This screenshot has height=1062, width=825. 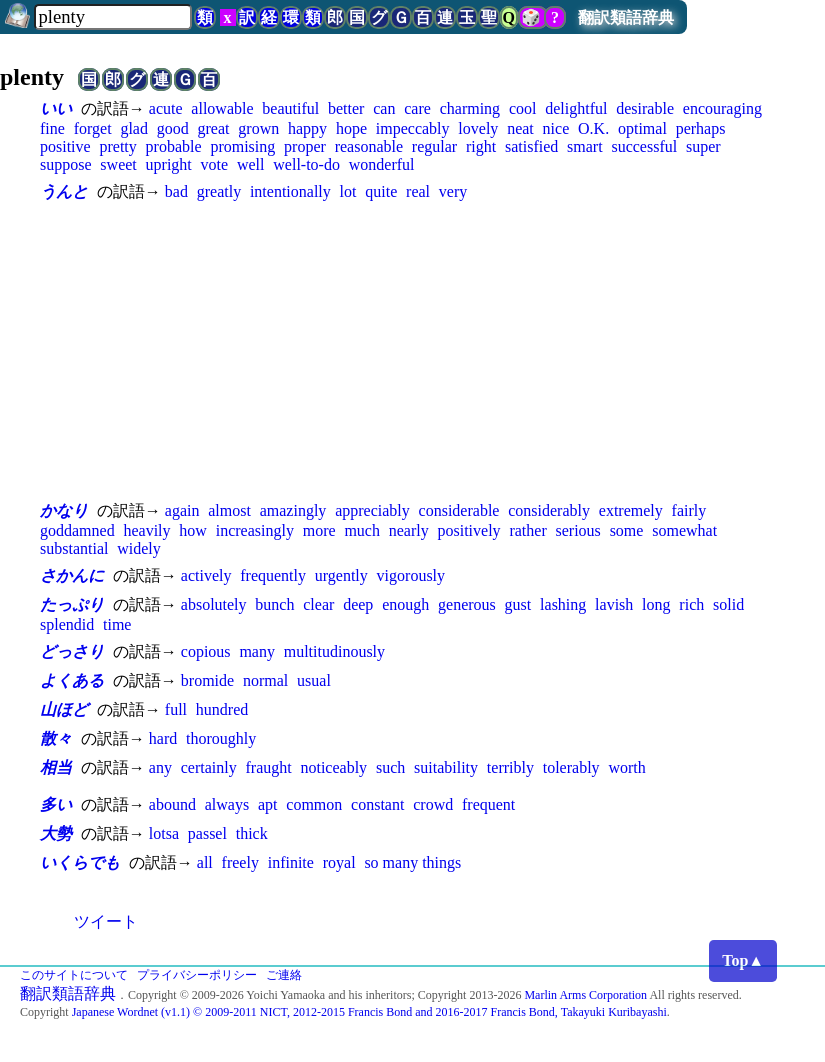 What do you see at coordinates (146, 530) in the screenshot?
I see `heavily` at bounding box center [146, 530].